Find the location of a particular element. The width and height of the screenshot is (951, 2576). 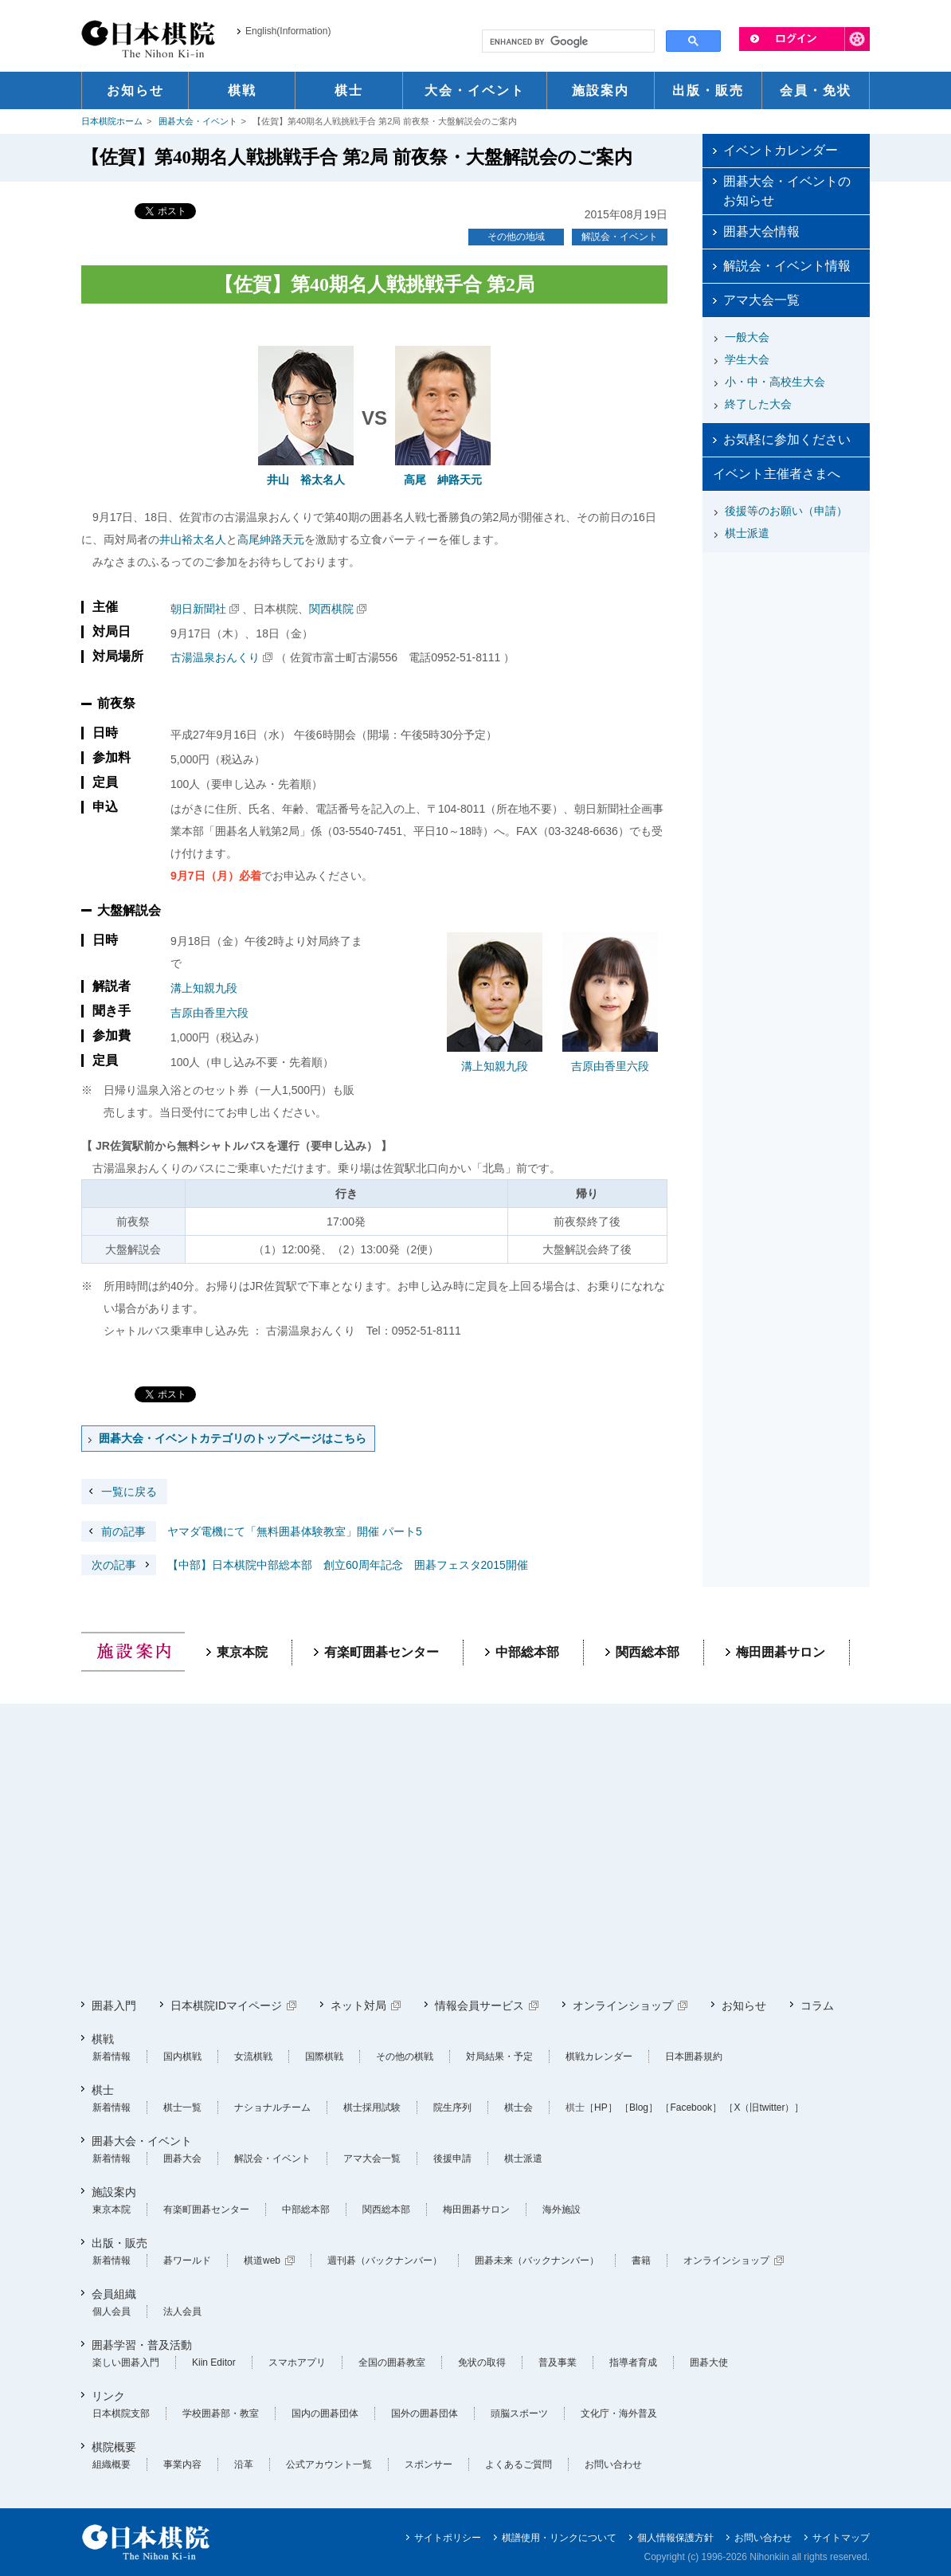

【中部】日本棋院中部総本部 創立60周年記念 囲碁フェスタ2015開催 is located at coordinates (304, 1565).